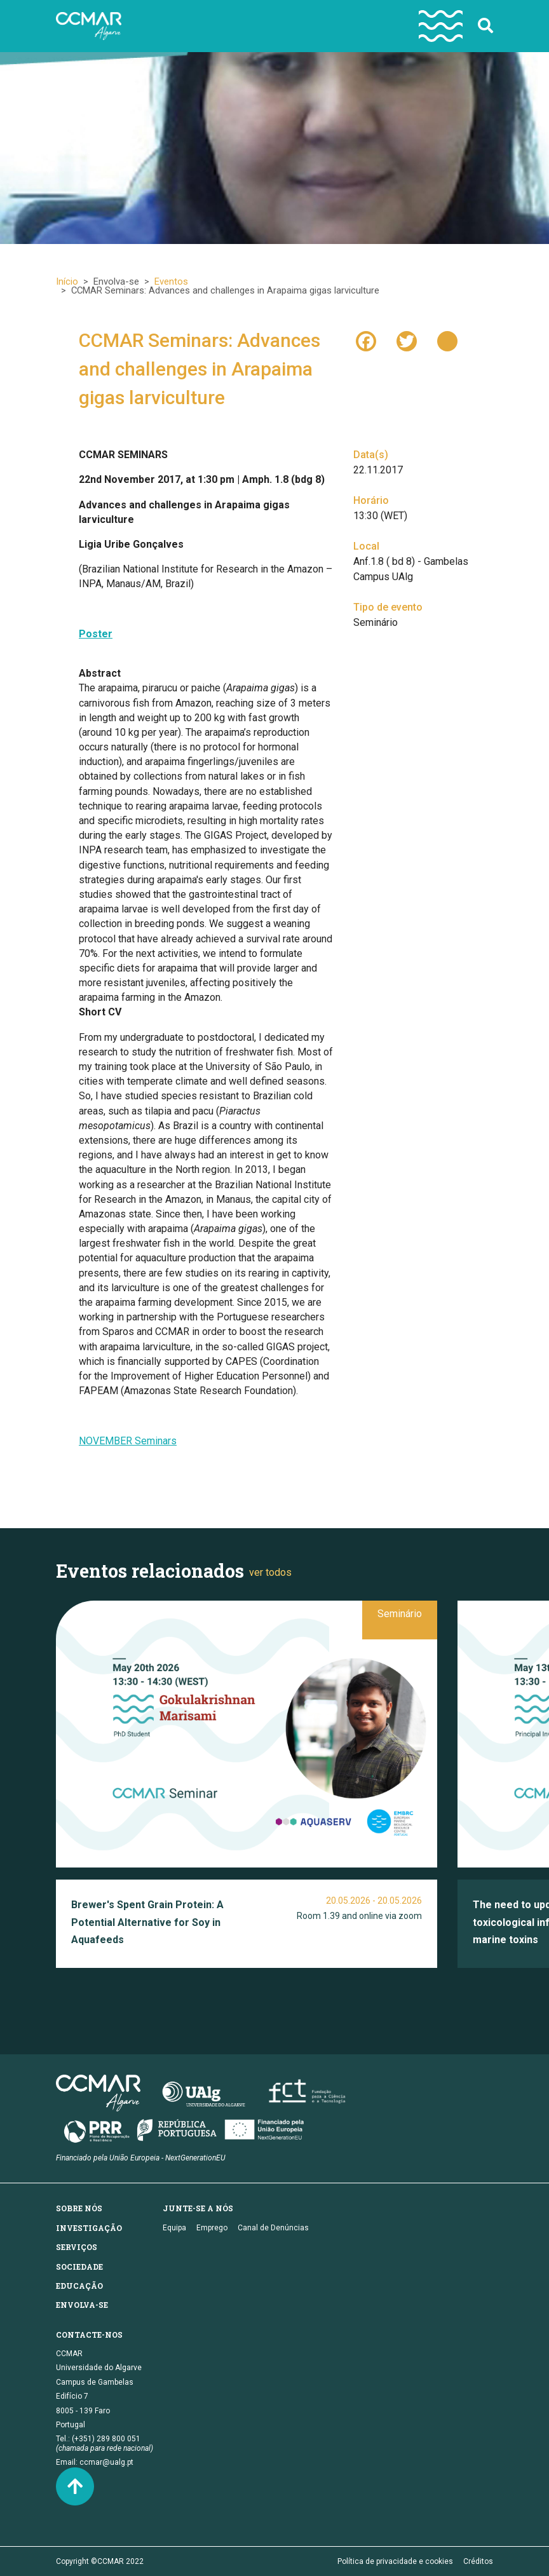  Describe the element at coordinates (174, 2227) in the screenshot. I see `Equipa` at that location.